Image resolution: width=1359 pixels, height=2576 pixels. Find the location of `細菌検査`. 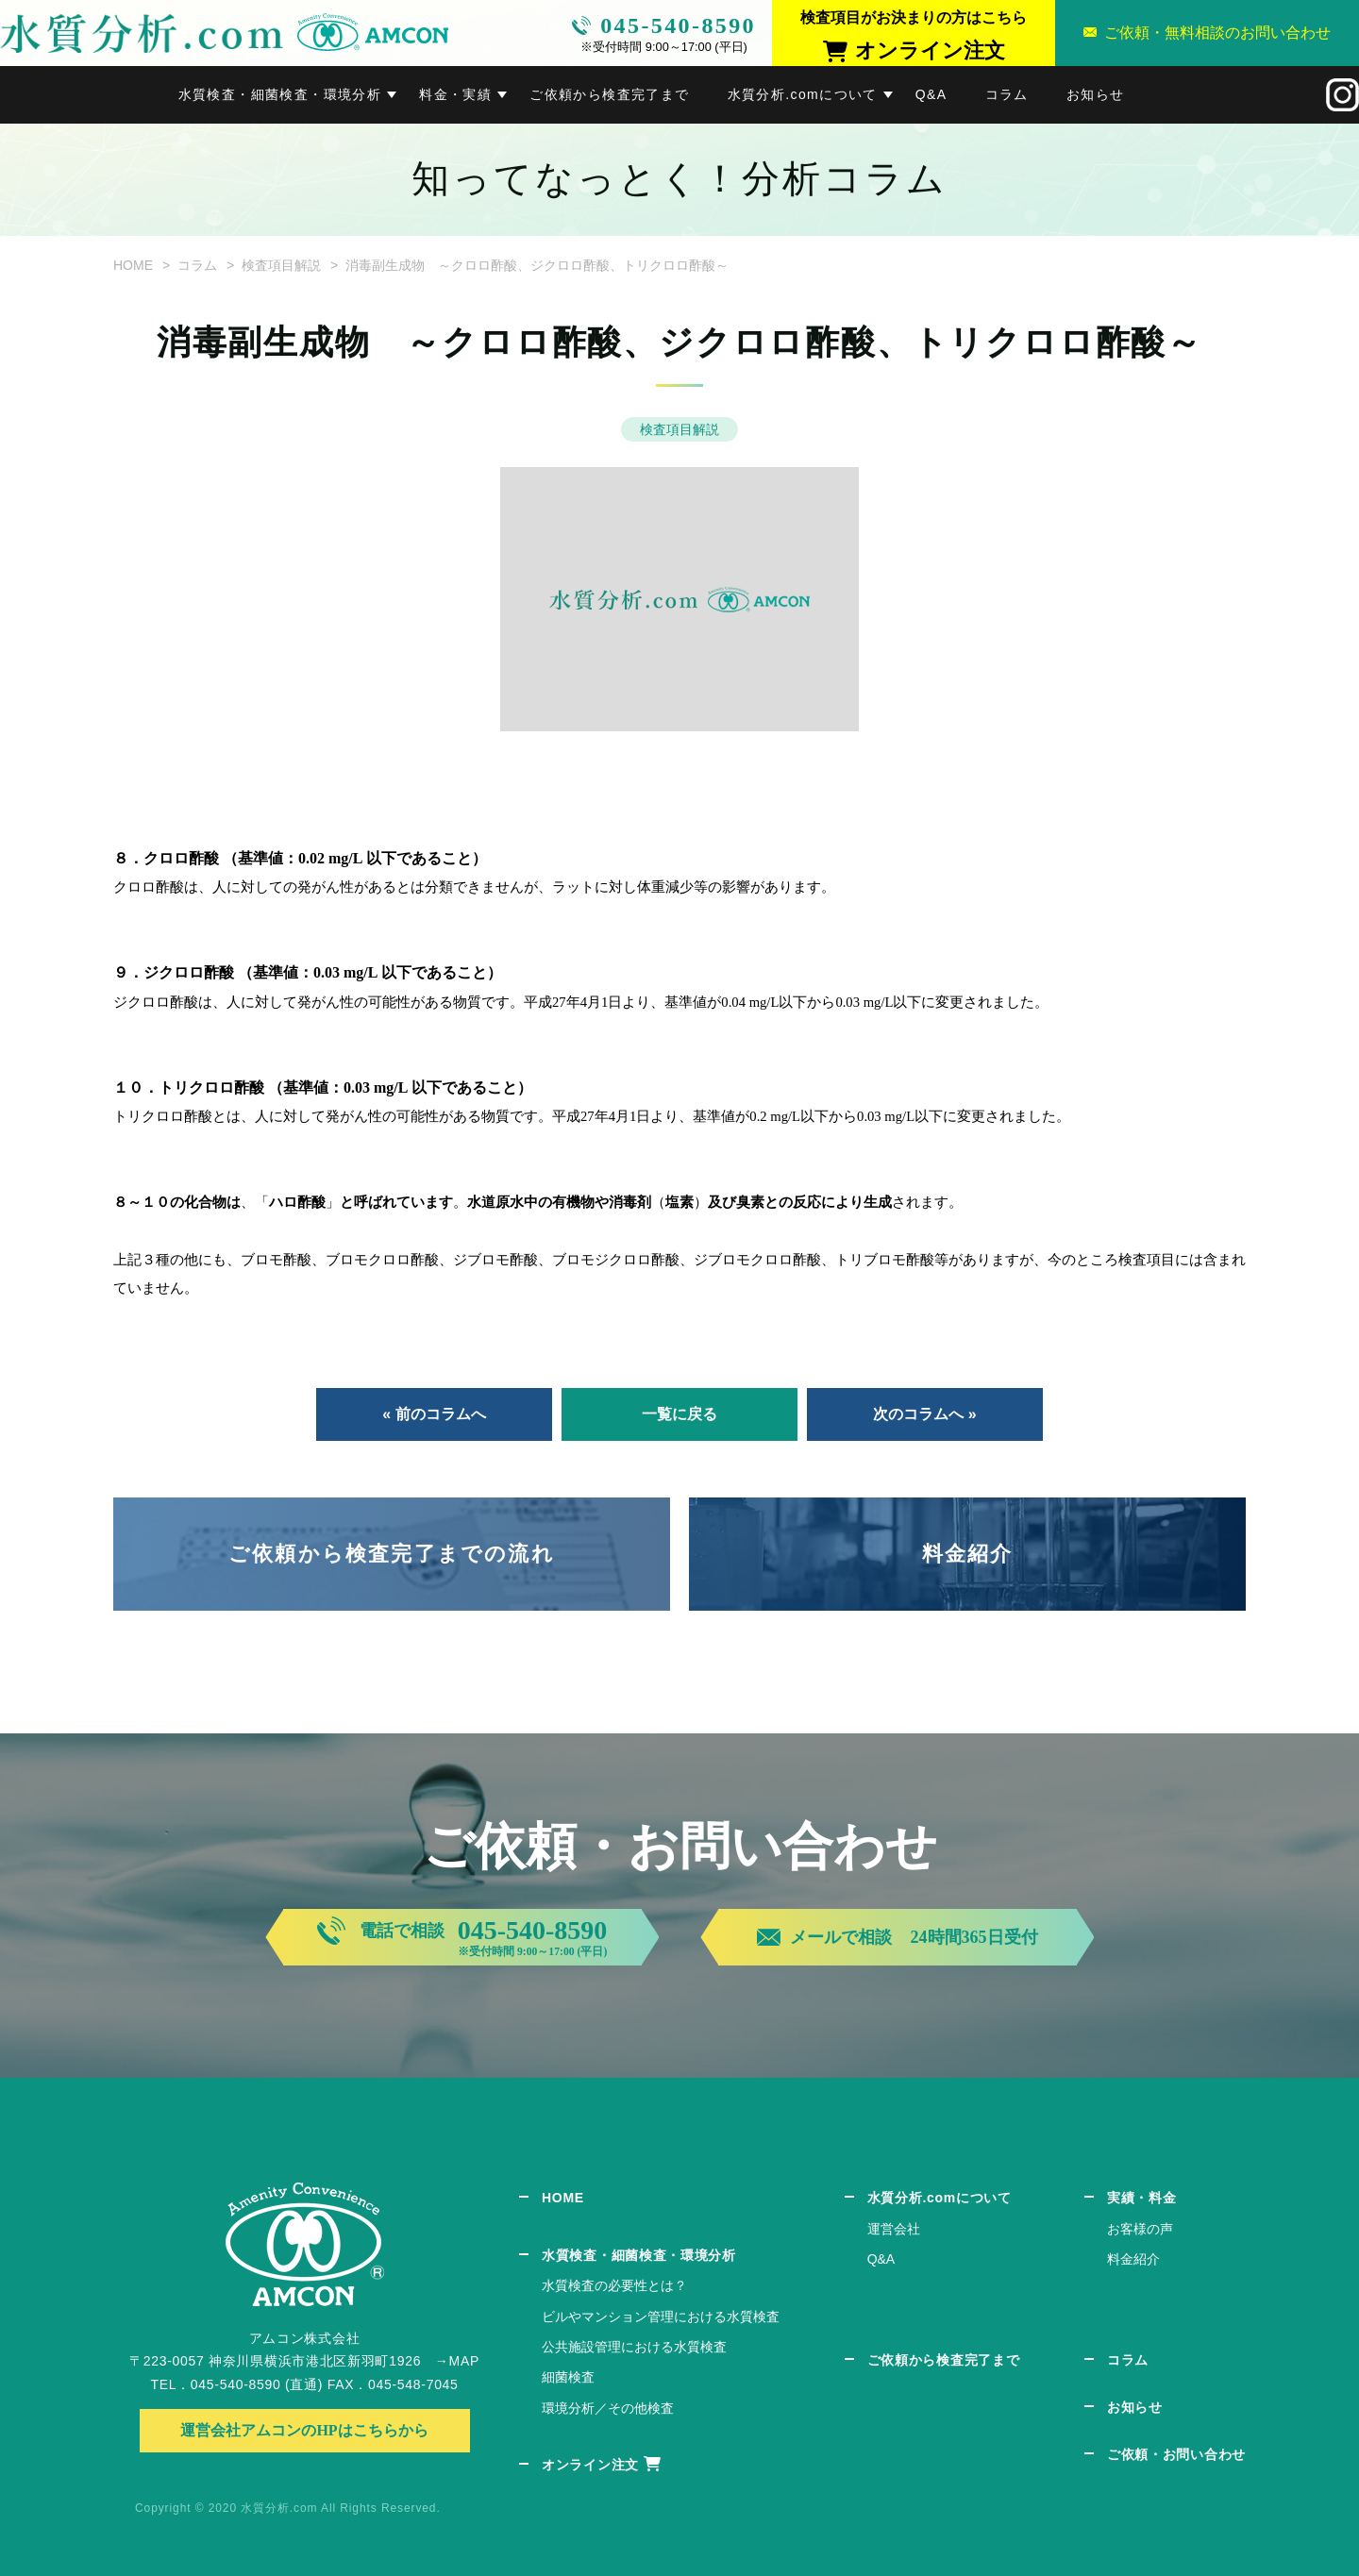

細菌検査 is located at coordinates (568, 2376).